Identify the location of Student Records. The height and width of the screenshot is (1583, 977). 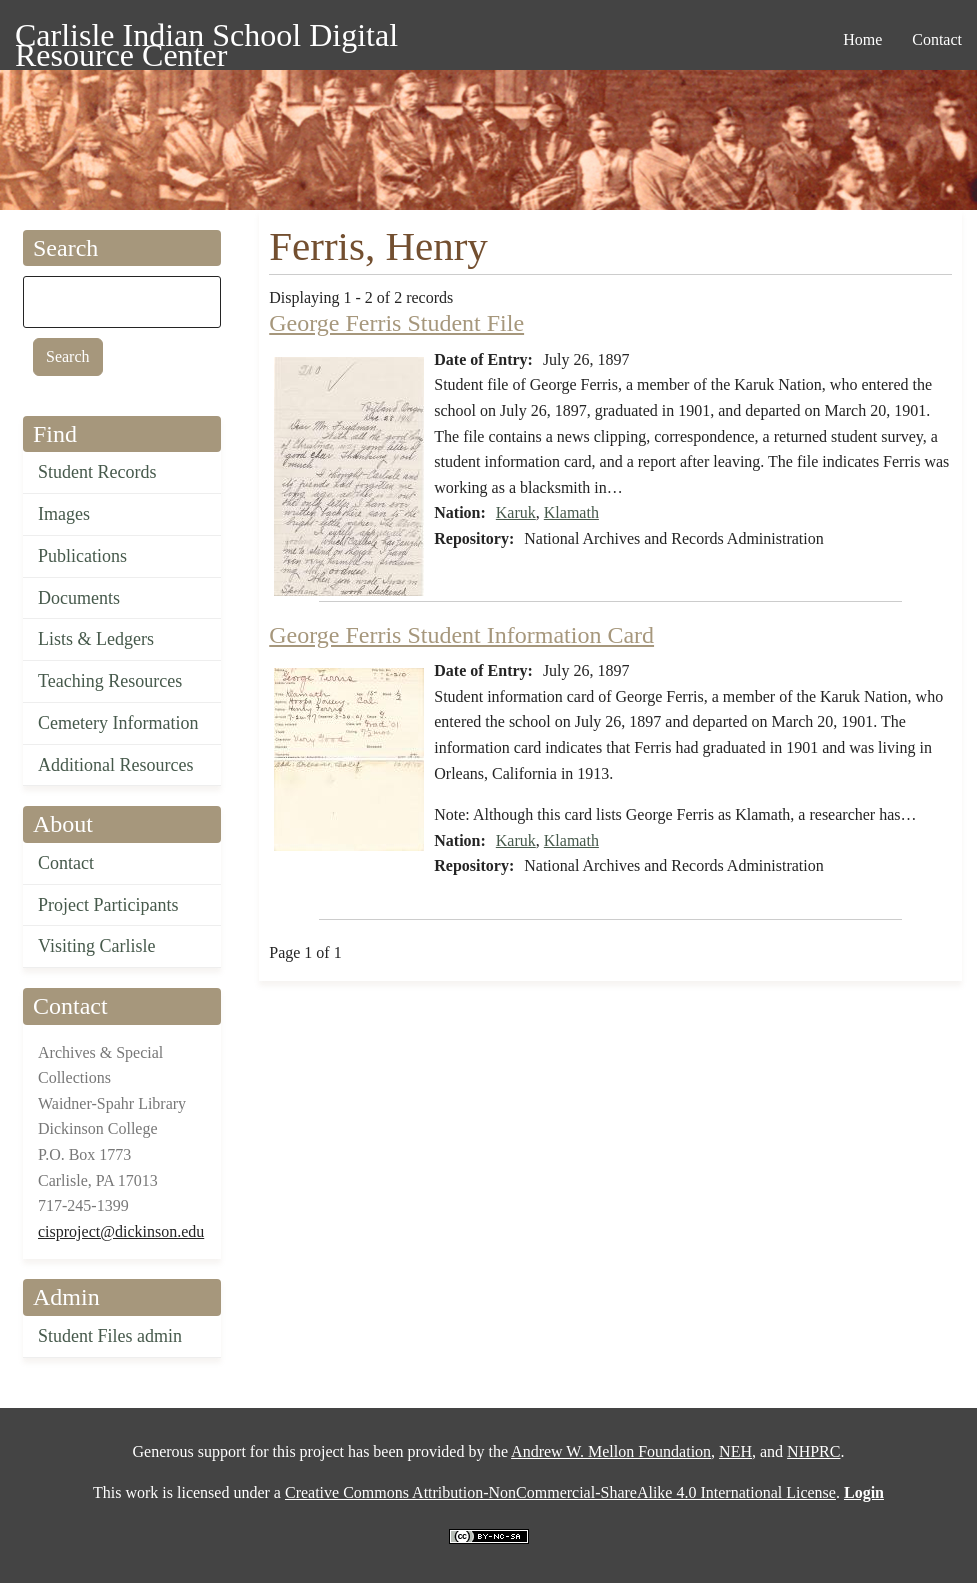
(97, 472).